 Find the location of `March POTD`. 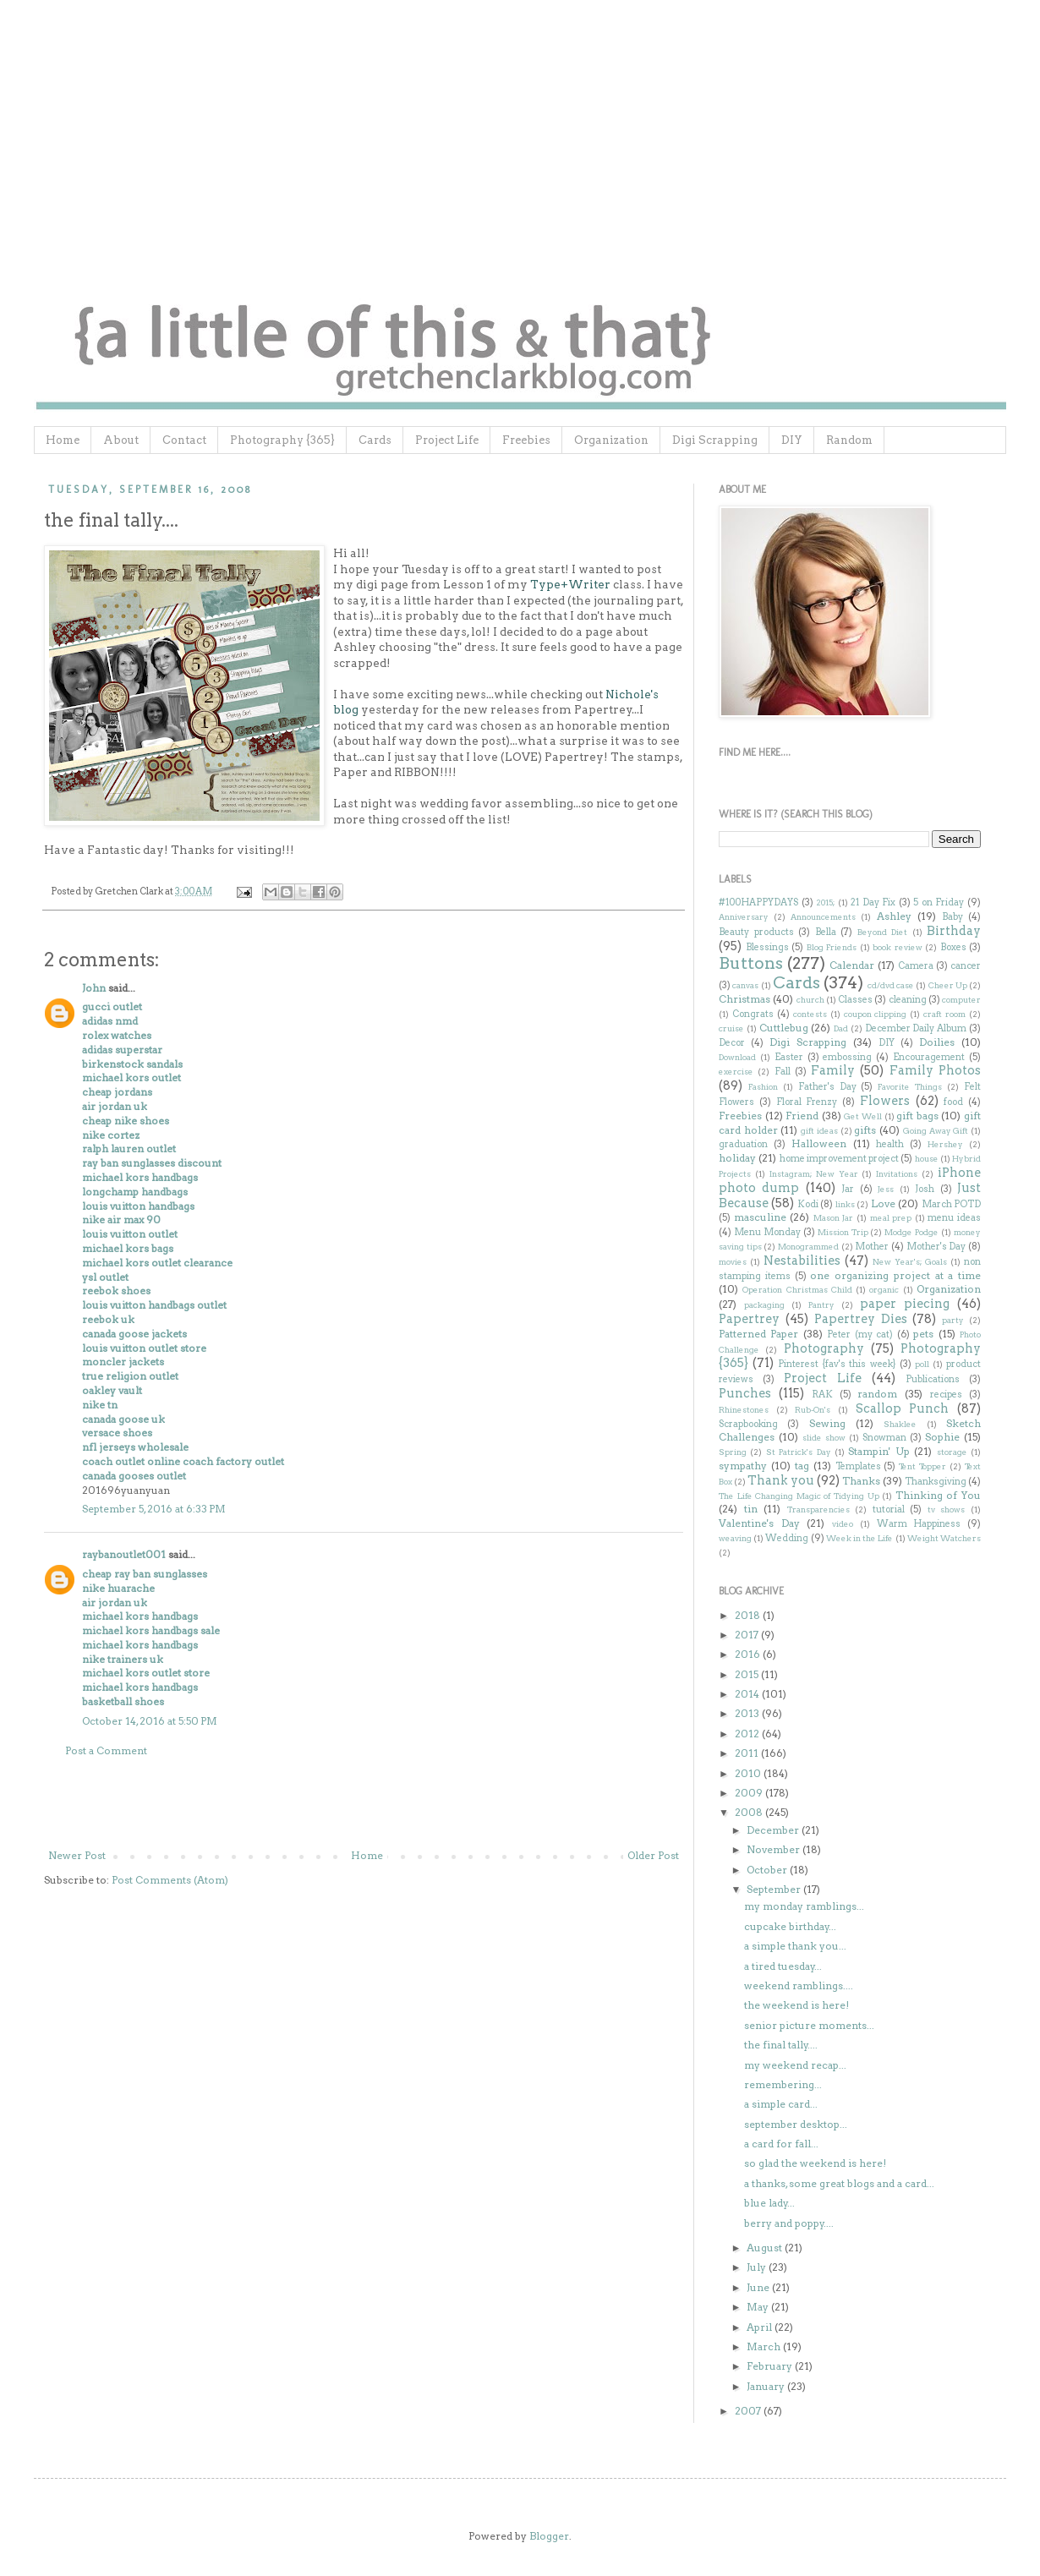

March POTD is located at coordinates (951, 1204).